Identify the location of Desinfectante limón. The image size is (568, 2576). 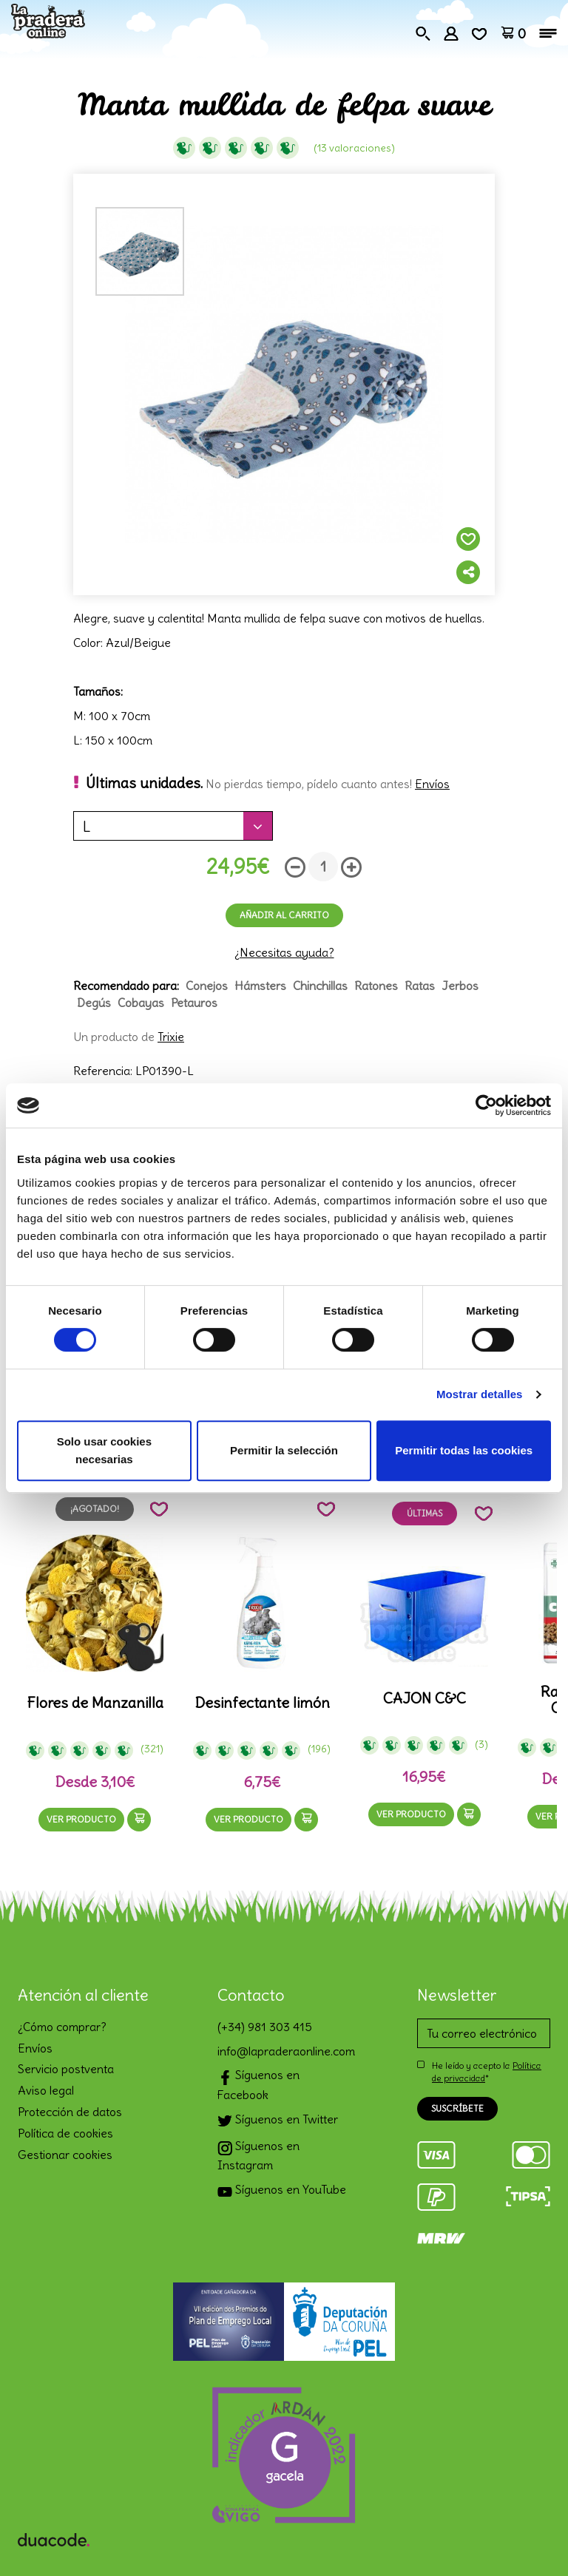
(262, 1703).